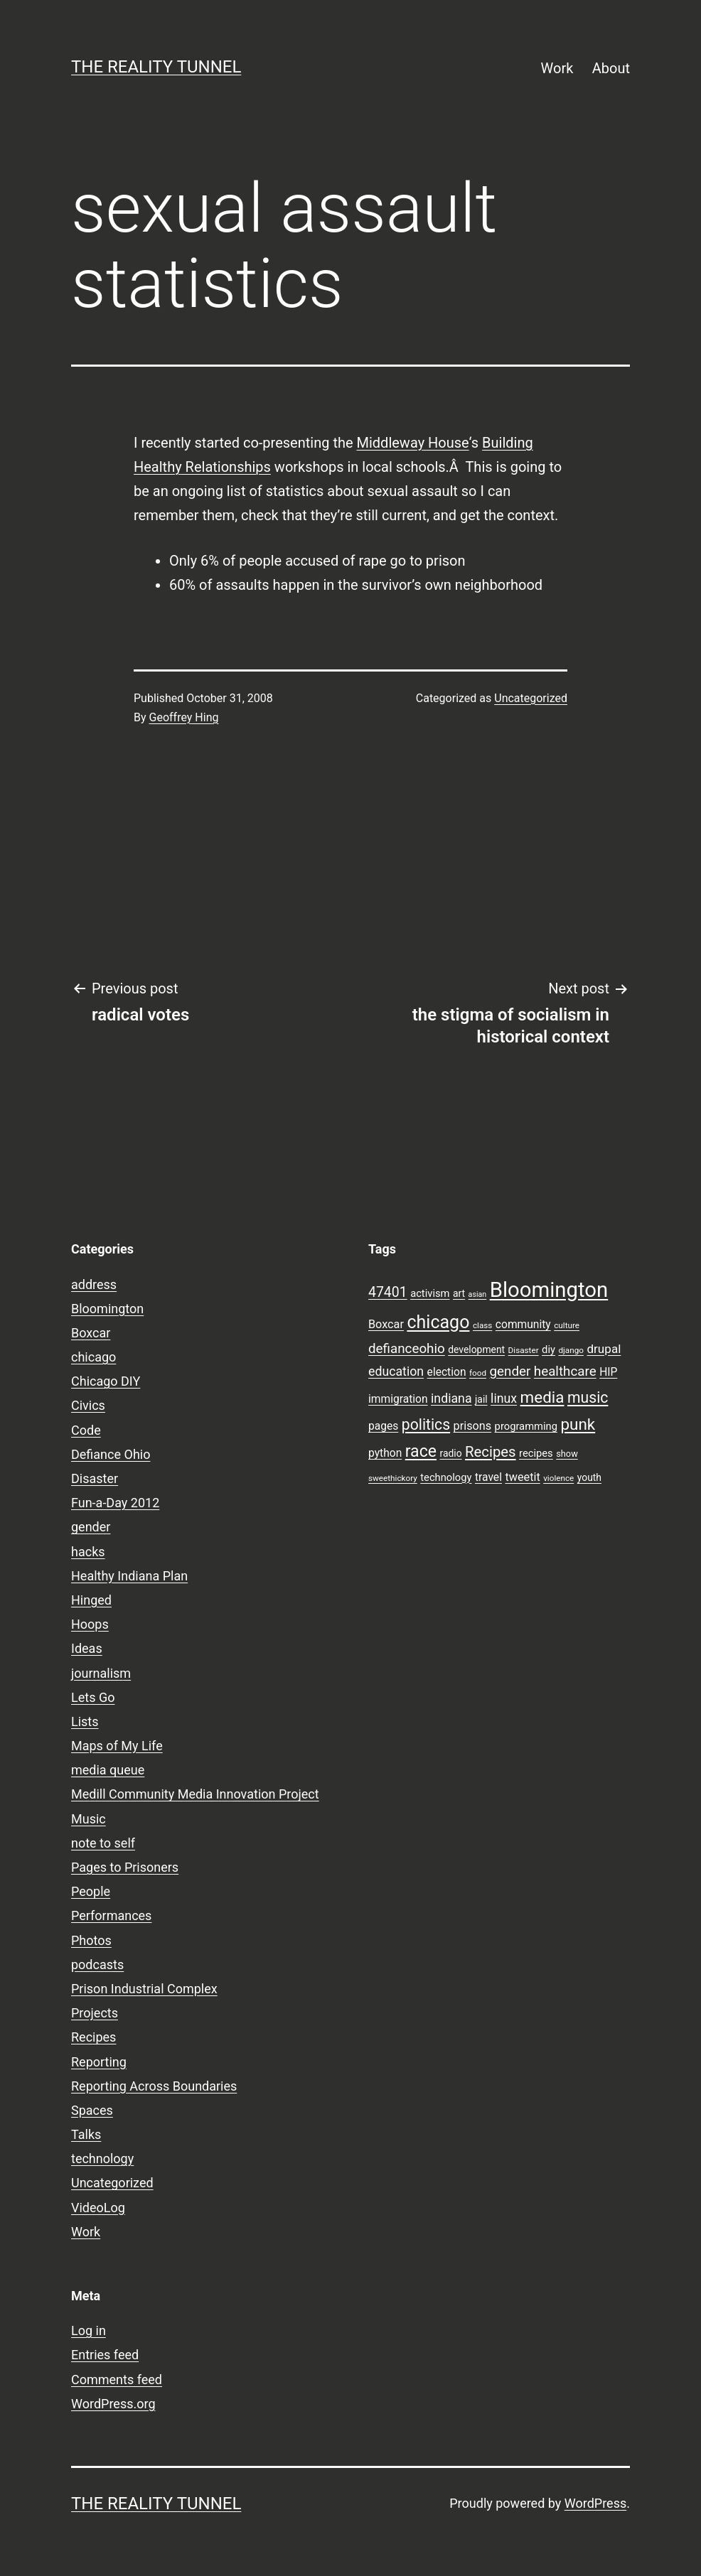 This screenshot has width=701, height=2576. What do you see at coordinates (481, 1399) in the screenshot?
I see `jail [jail (9 items)]` at bounding box center [481, 1399].